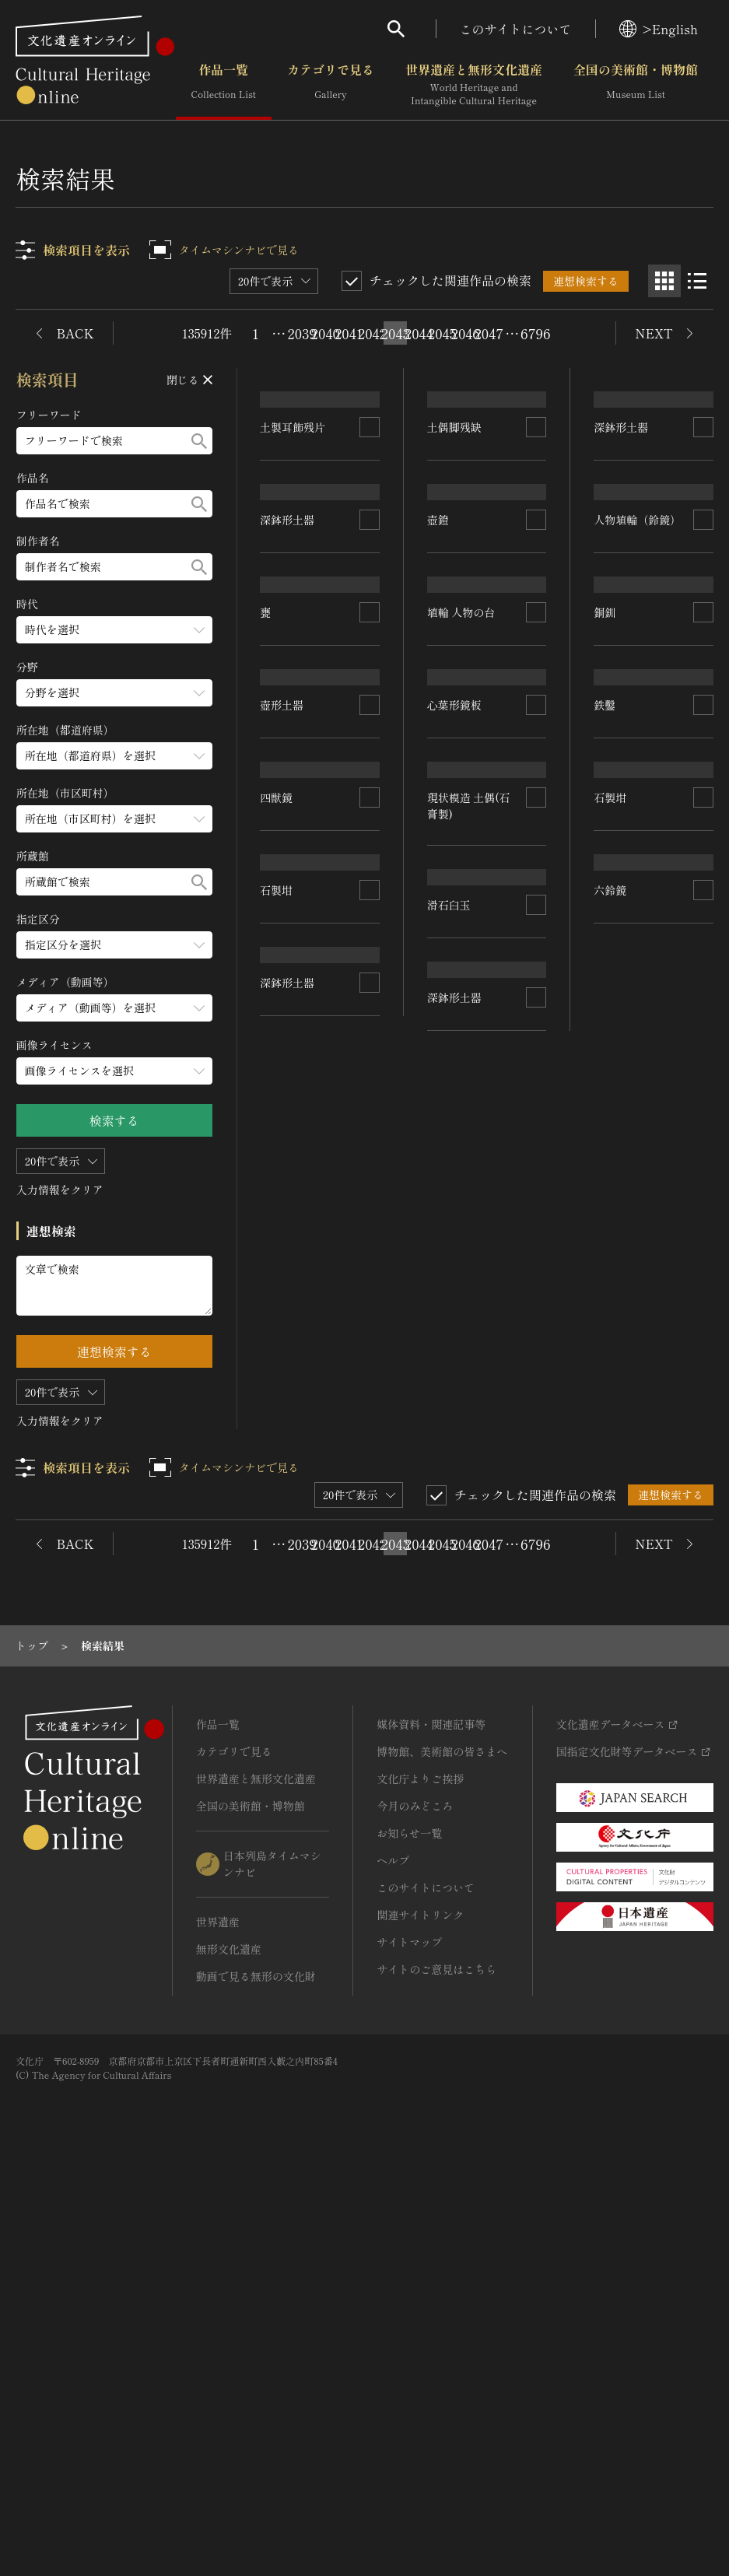 This screenshot has height=2576, width=729. Describe the element at coordinates (488, 333) in the screenshot. I see `2047` at that location.